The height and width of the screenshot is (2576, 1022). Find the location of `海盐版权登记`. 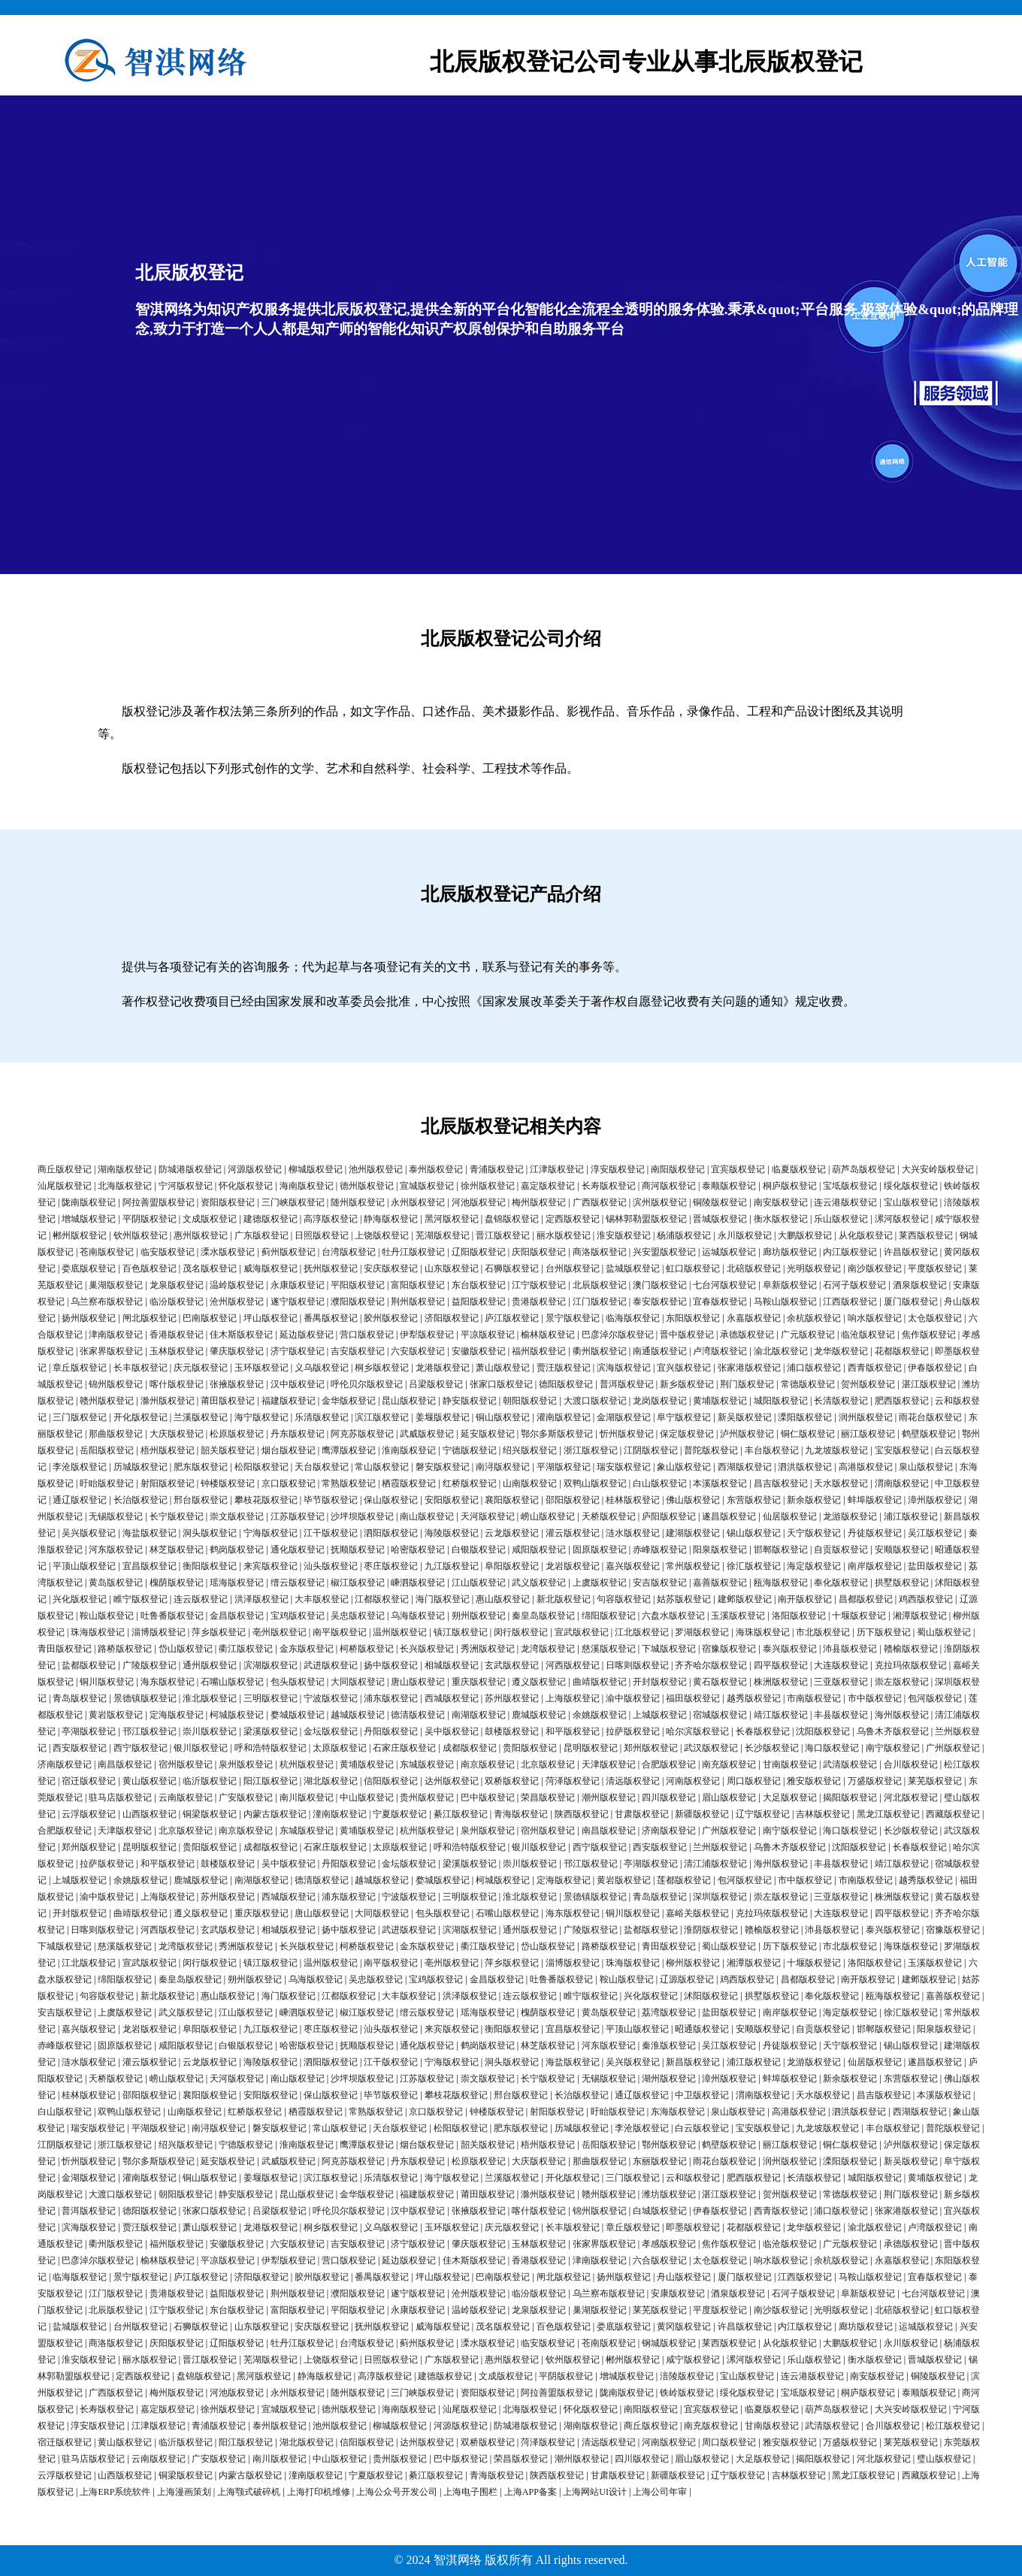

海盐版权登记 is located at coordinates (149, 1533).